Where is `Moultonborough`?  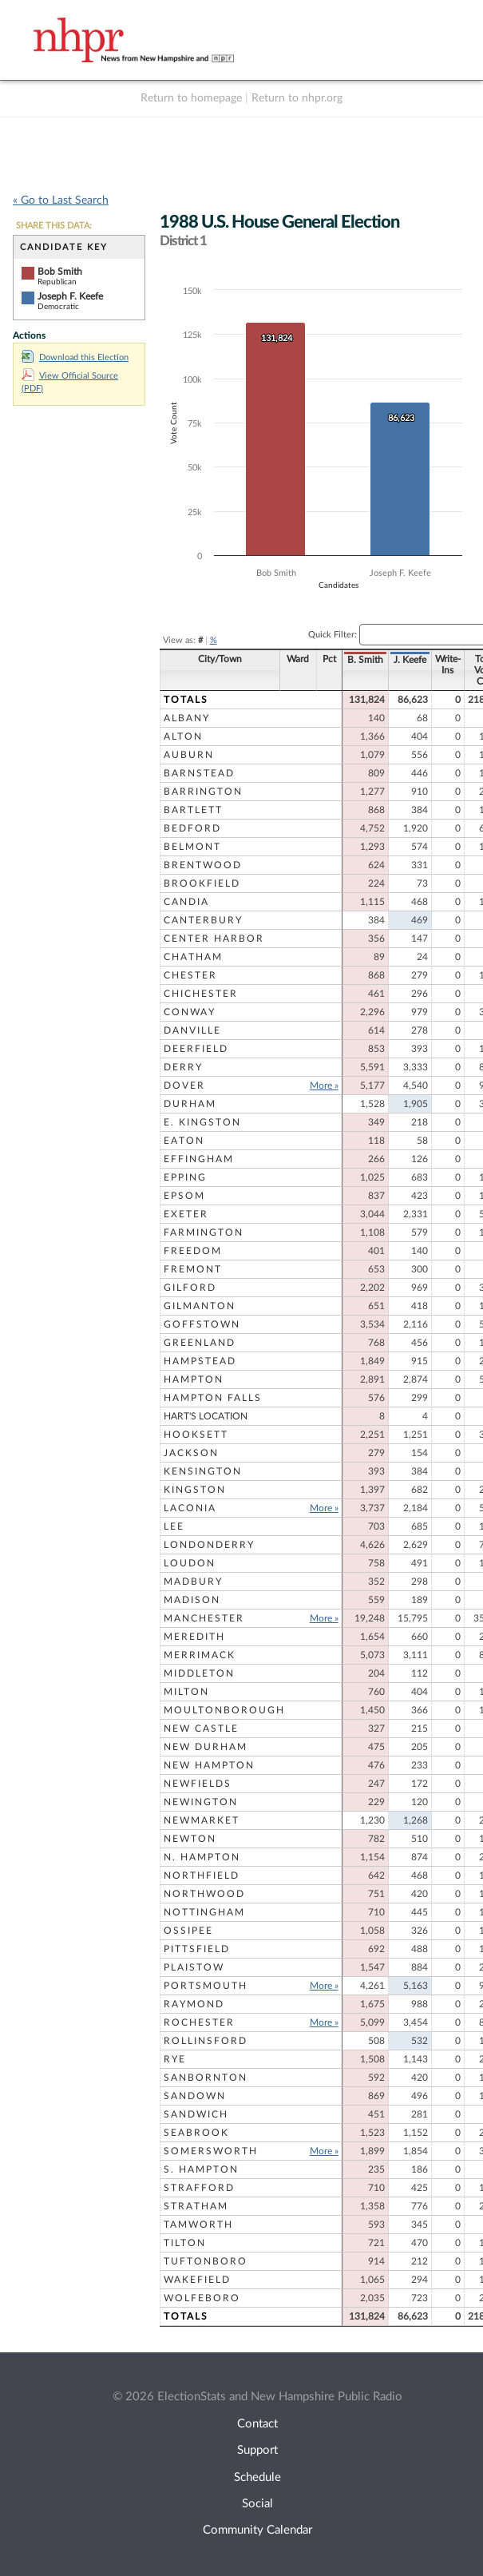
Moultonborough is located at coordinates (224, 1710).